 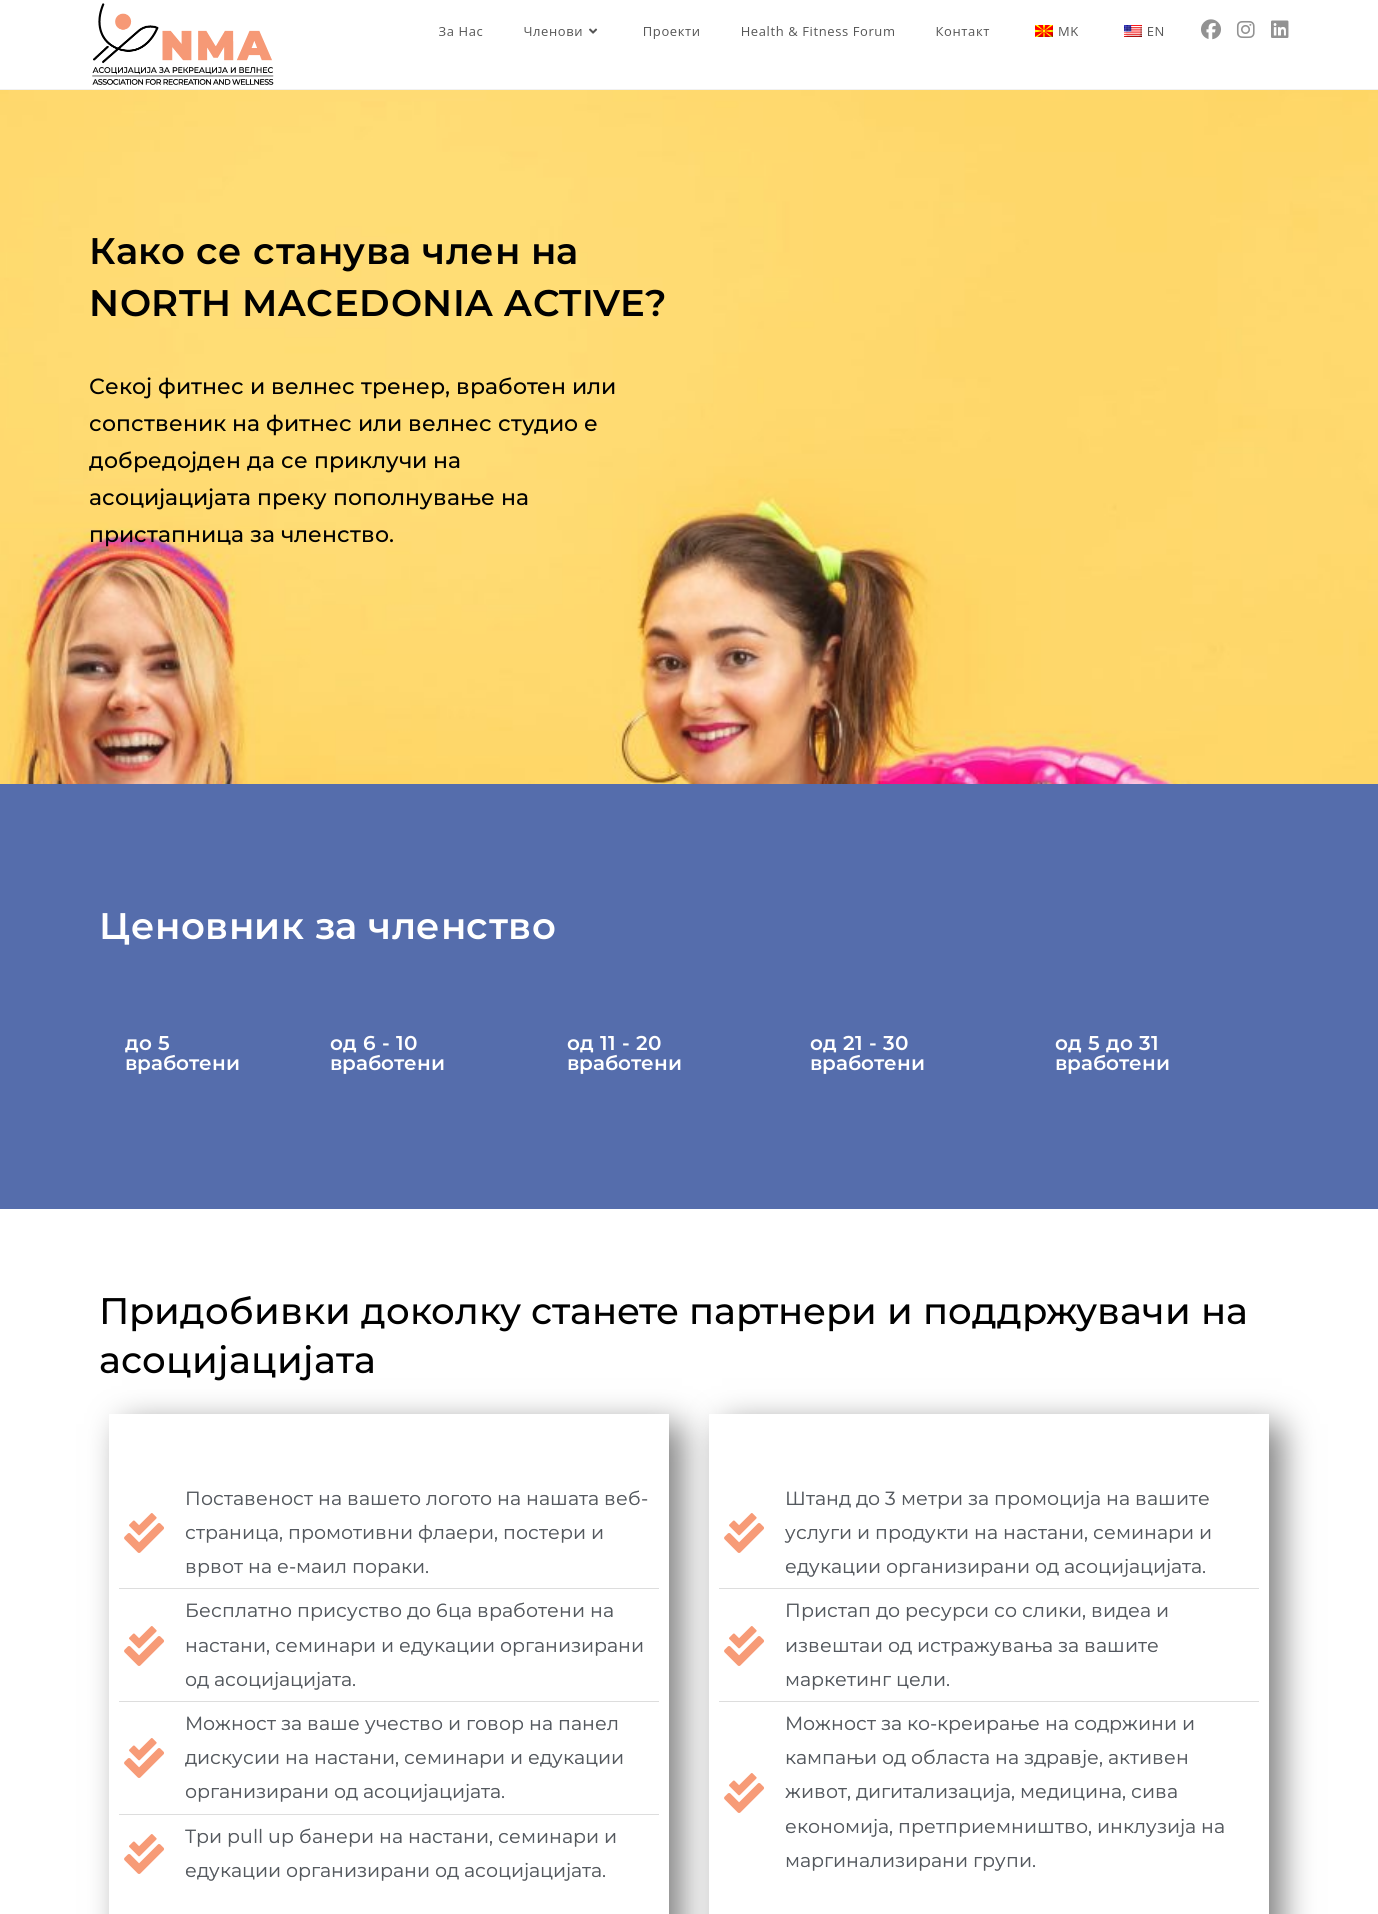 I want to click on [Instagram (opens in a new tab)], so click(x=1246, y=30).